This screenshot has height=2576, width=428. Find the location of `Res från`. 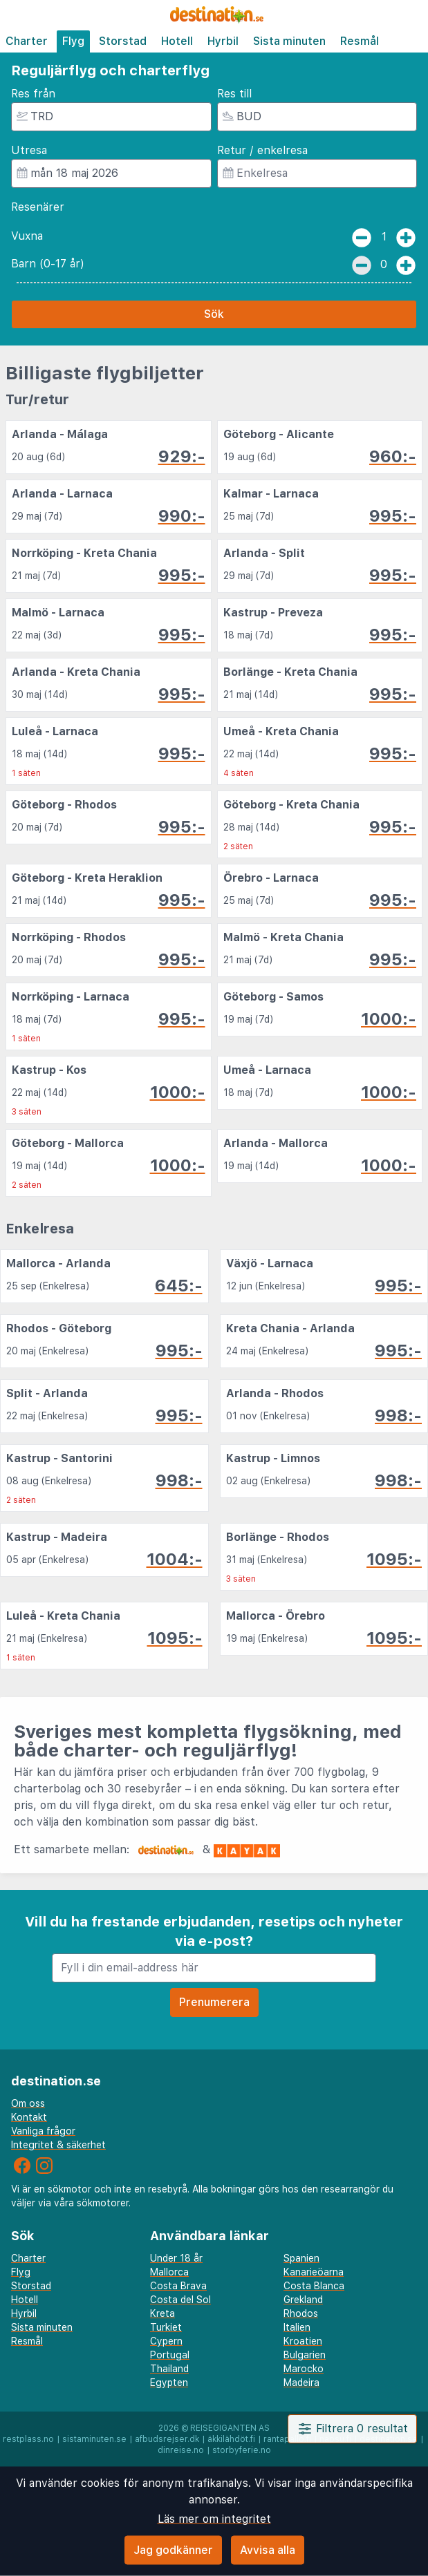

Res från is located at coordinates (33, 93).